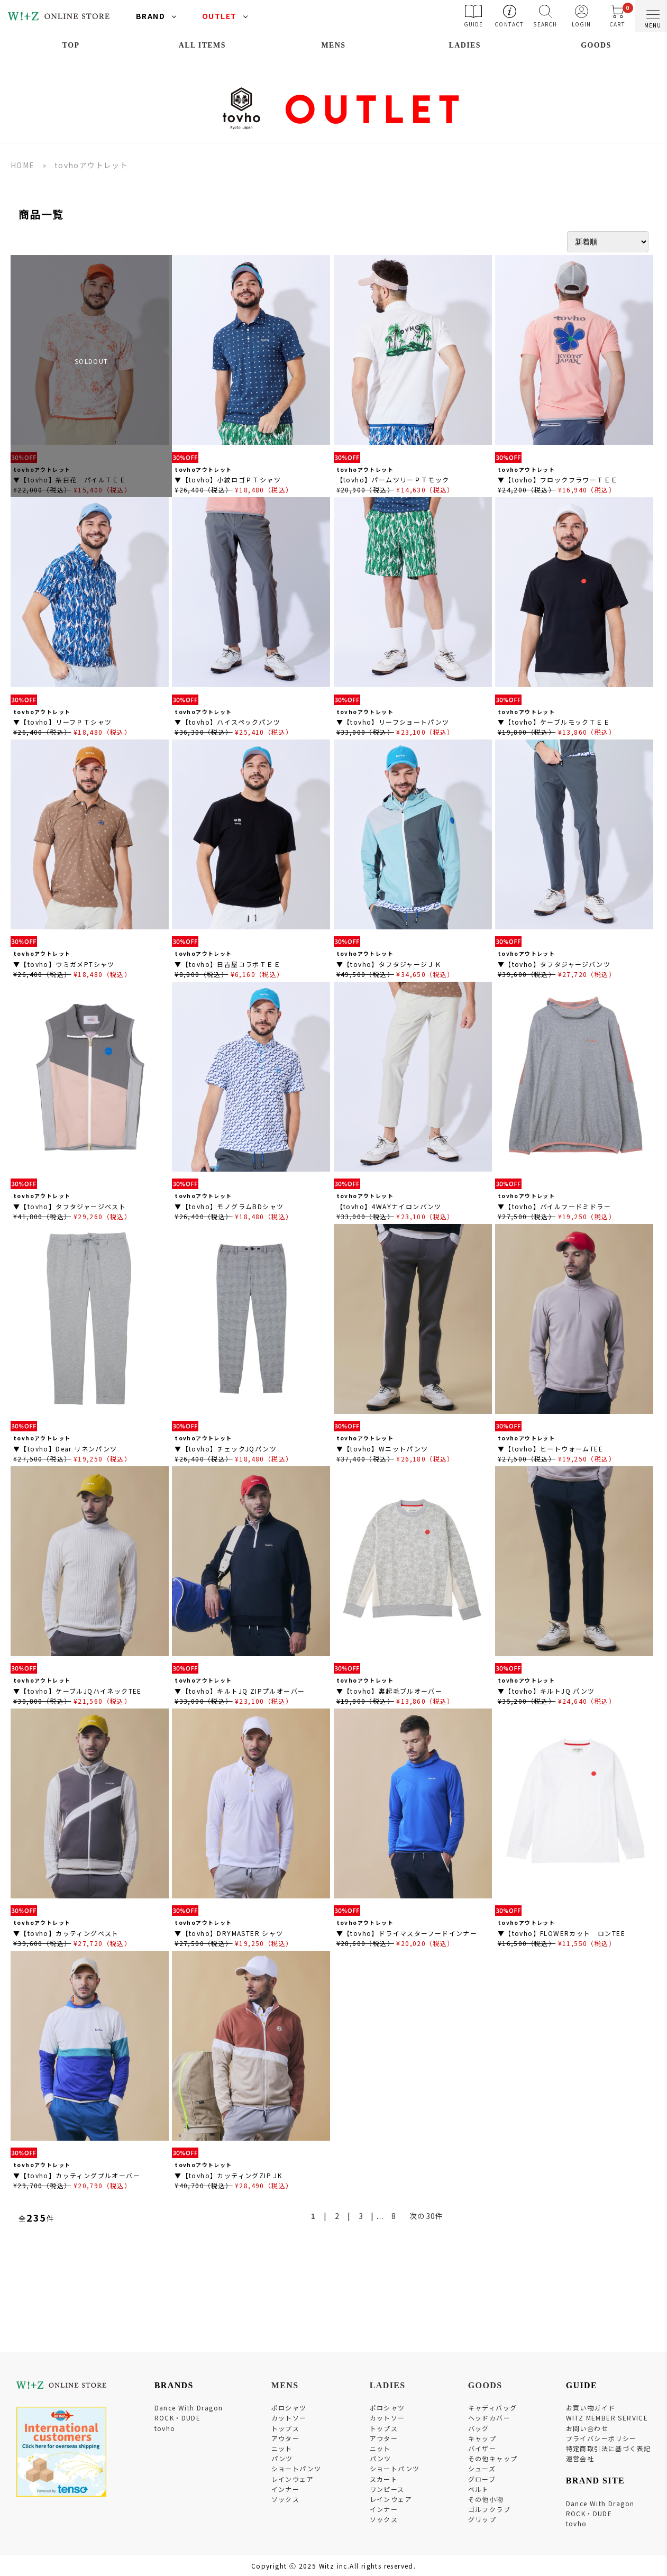 The height and width of the screenshot is (2576, 667). Describe the element at coordinates (289, 2417) in the screenshot. I see `カットソー` at that location.